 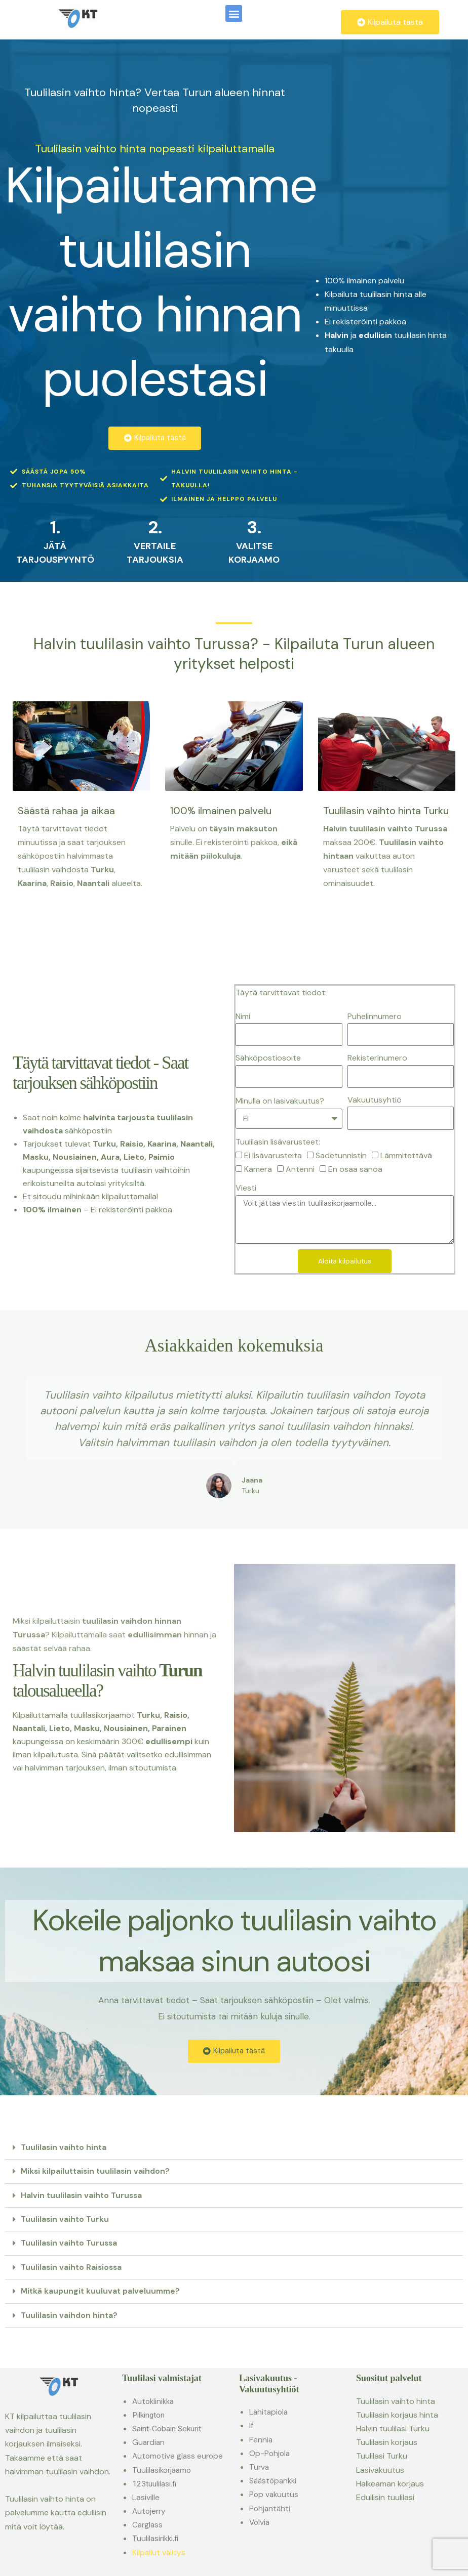 What do you see at coordinates (159, 2552) in the screenshot?
I see `Kilpailut välitys` at bounding box center [159, 2552].